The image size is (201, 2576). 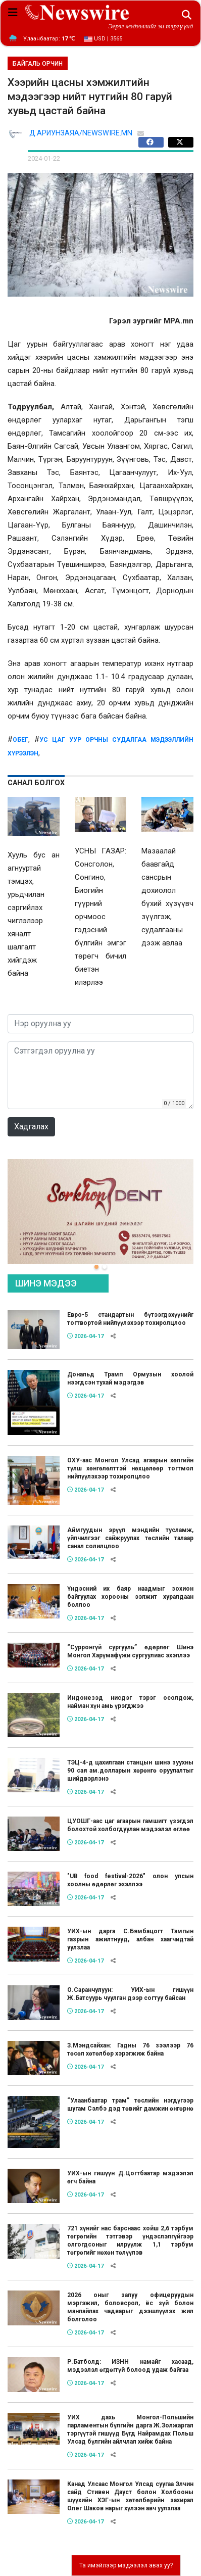 I want to click on Д.АРИУНЗАЯА/NEWSWIRE.MN, so click(x=80, y=133).